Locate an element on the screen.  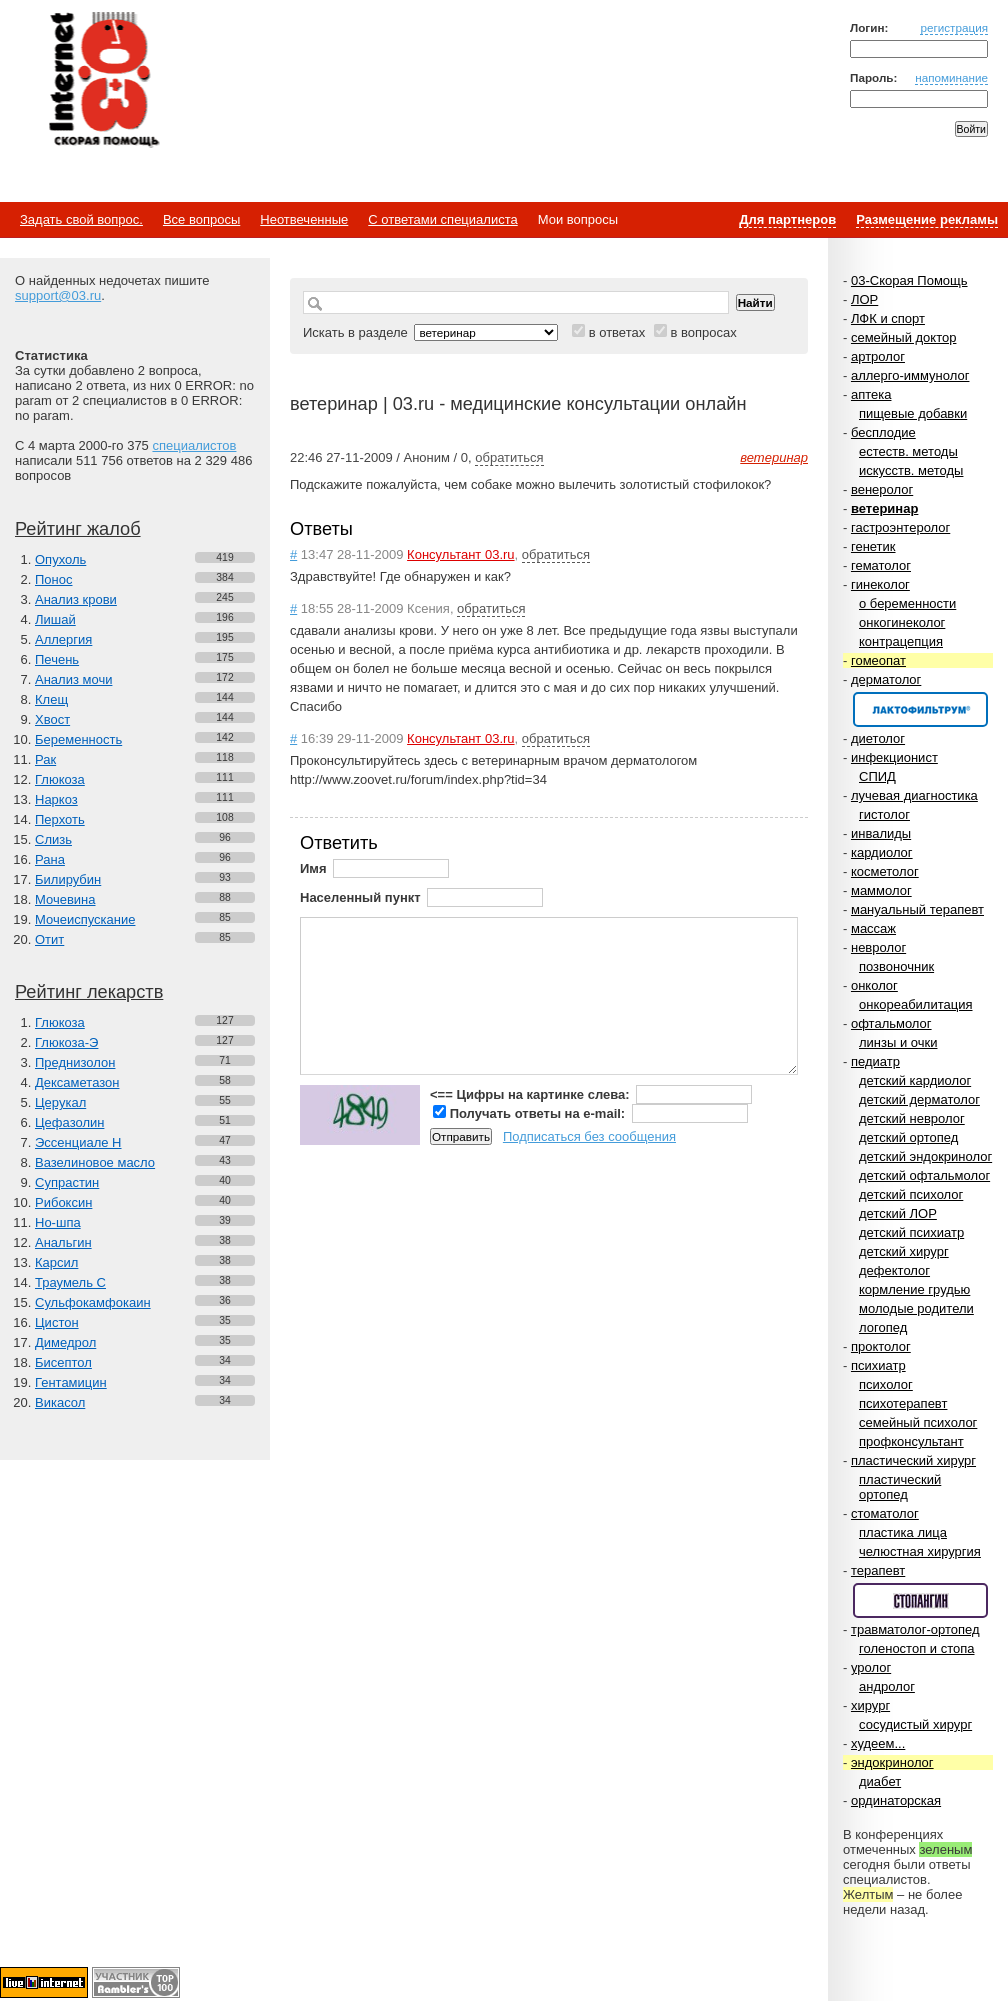
профконсультант is located at coordinates (911, 1441).